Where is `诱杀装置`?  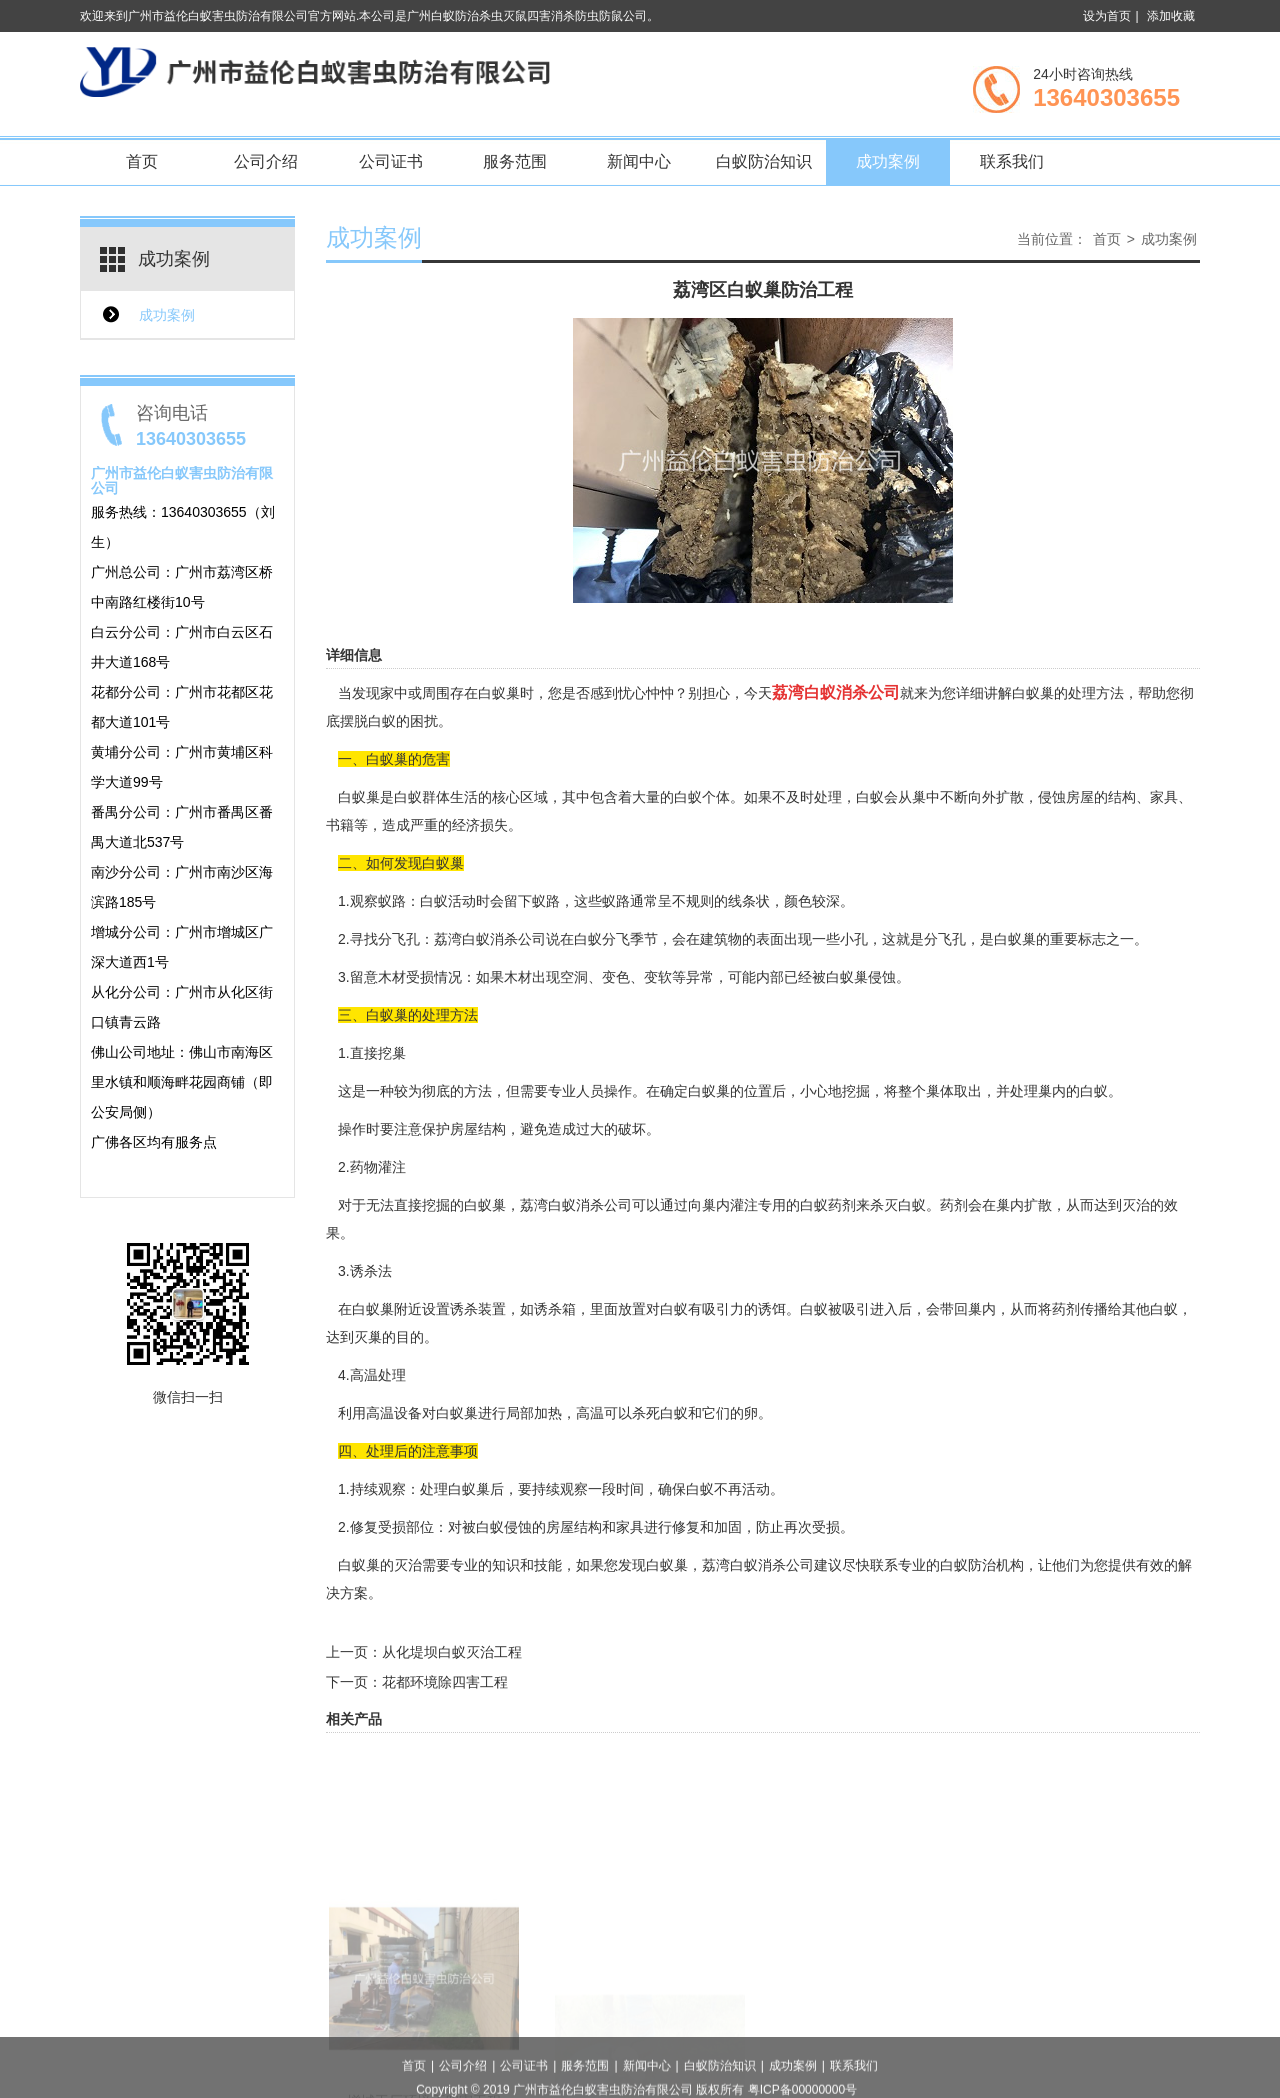
诱杀装置 is located at coordinates (478, 1309).